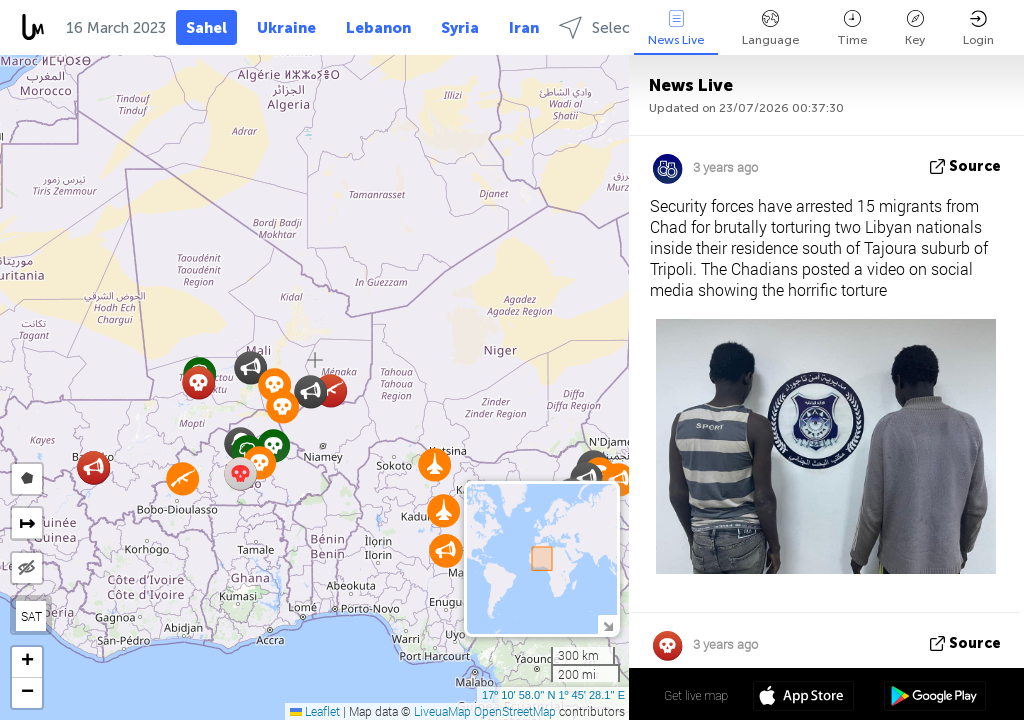 Image resolution: width=1024 pixels, height=720 pixels. I want to click on News Live, so click(676, 28).